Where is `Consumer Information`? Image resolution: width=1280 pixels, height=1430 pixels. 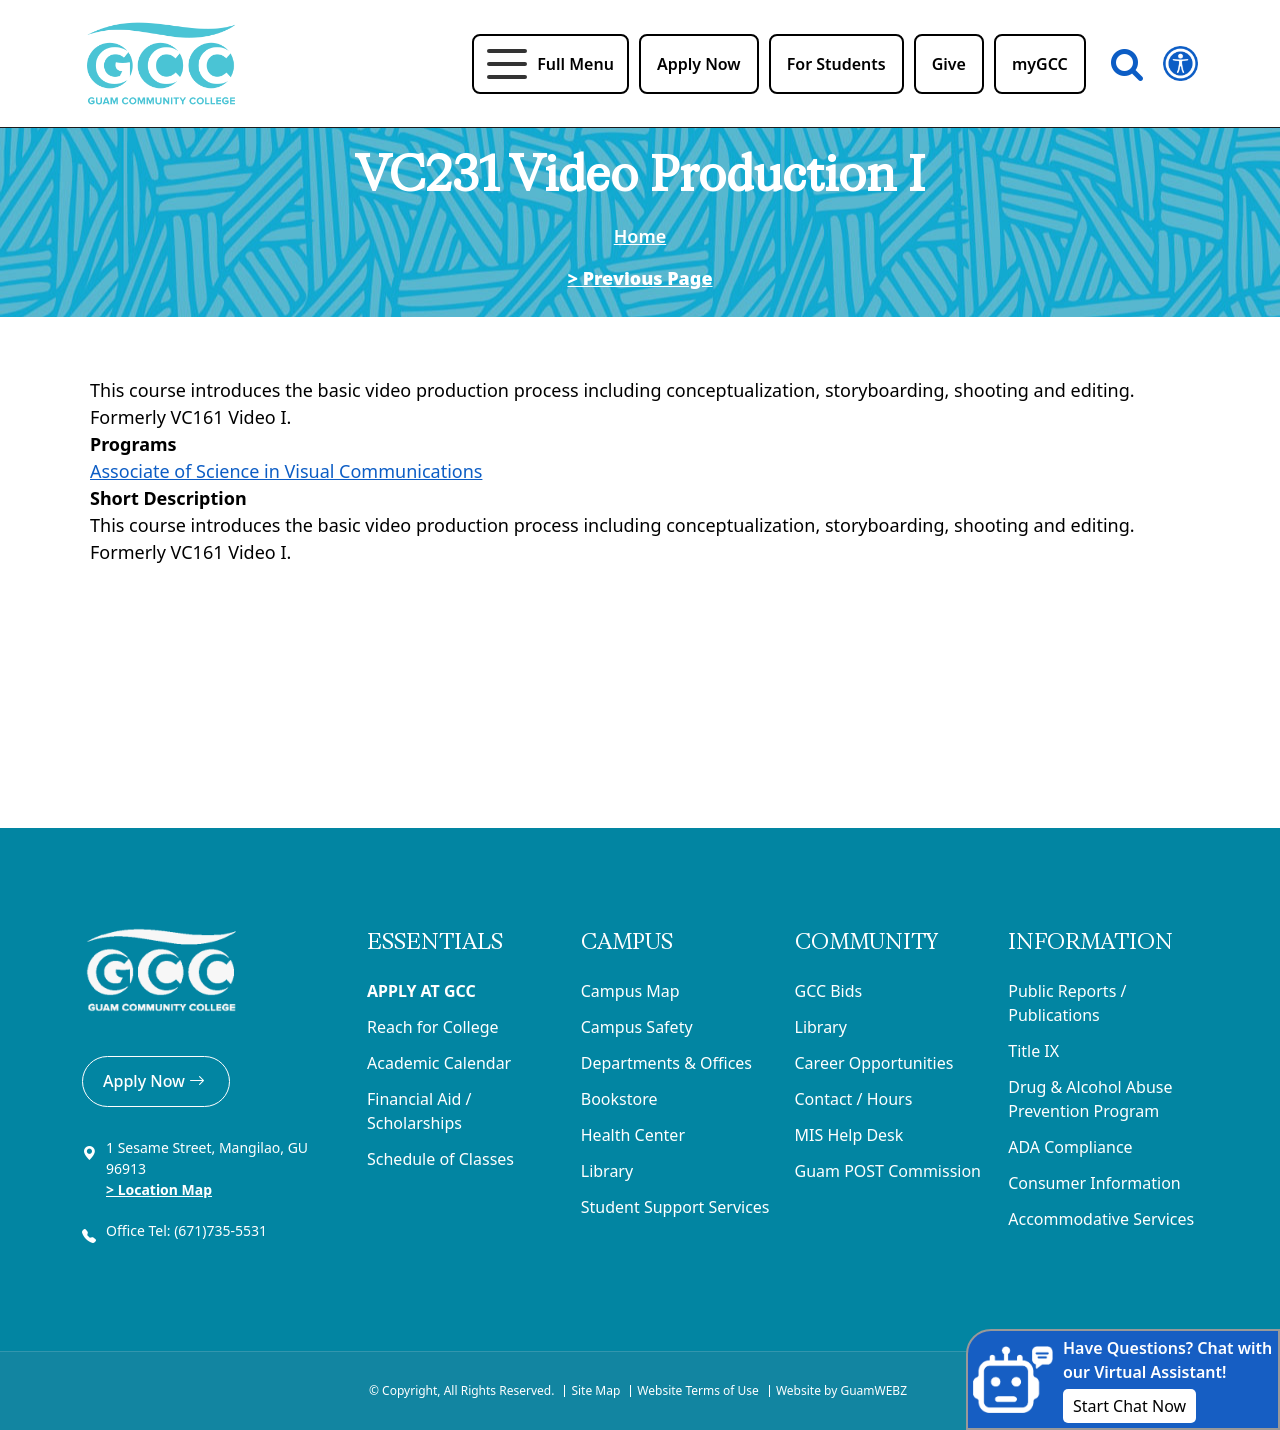
Consumer Information is located at coordinates (1094, 1183).